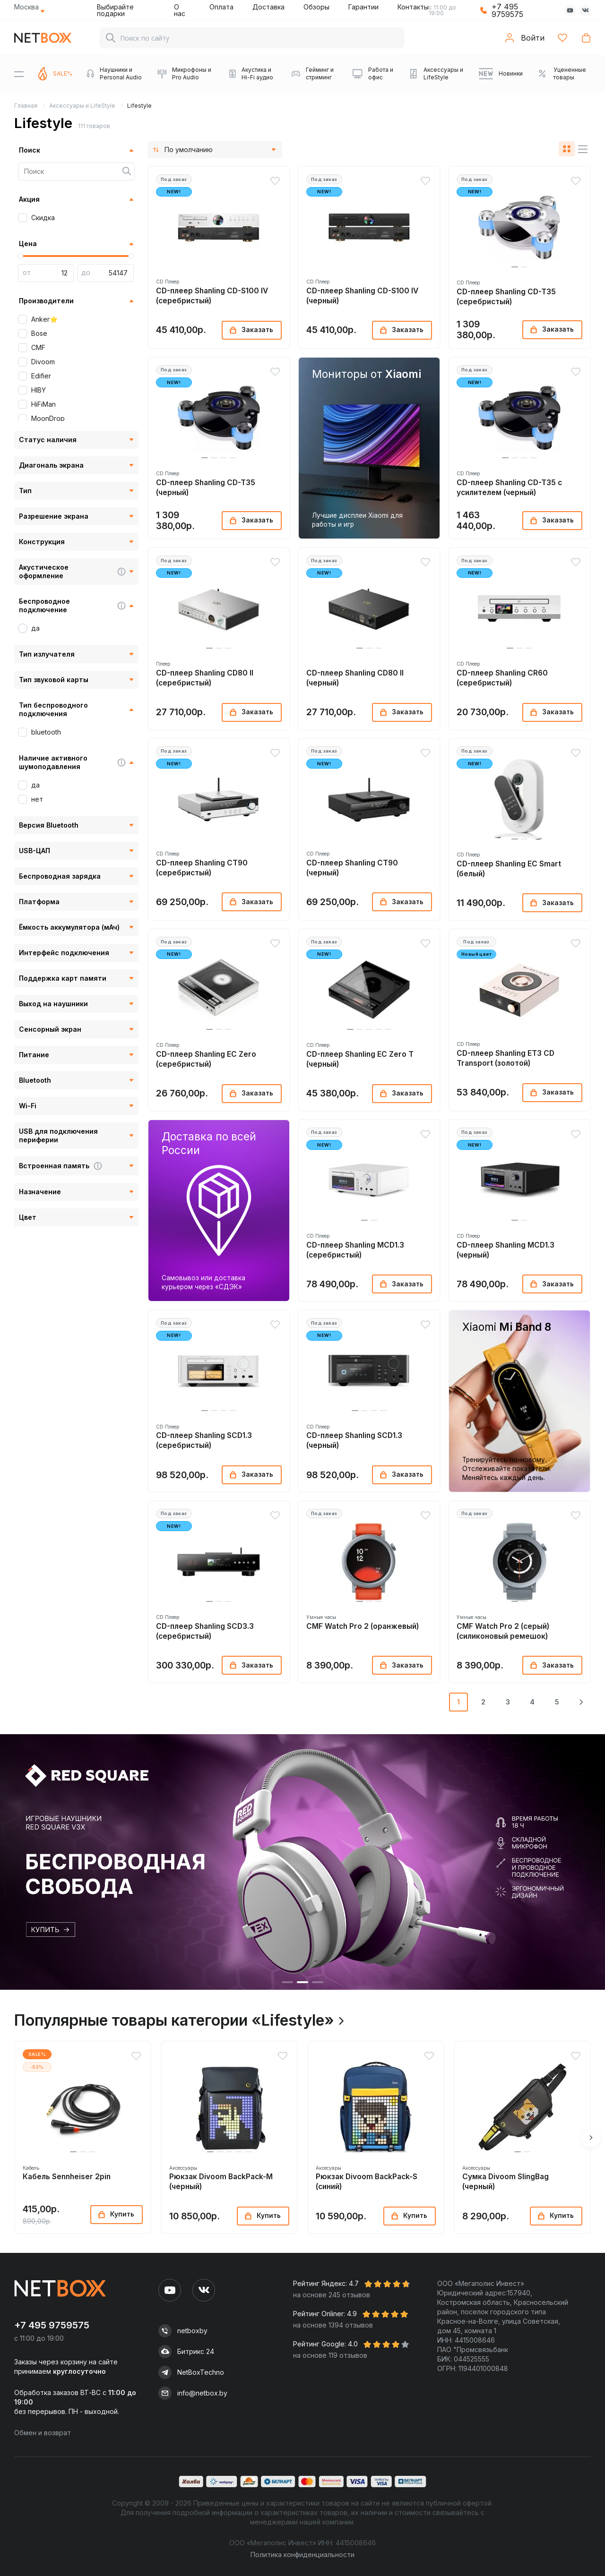 Image resolution: width=605 pixels, height=2576 pixels. What do you see at coordinates (506, 296) in the screenshot?
I see `CD-плеер Shanling CD-T35 (серебристый)` at bounding box center [506, 296].